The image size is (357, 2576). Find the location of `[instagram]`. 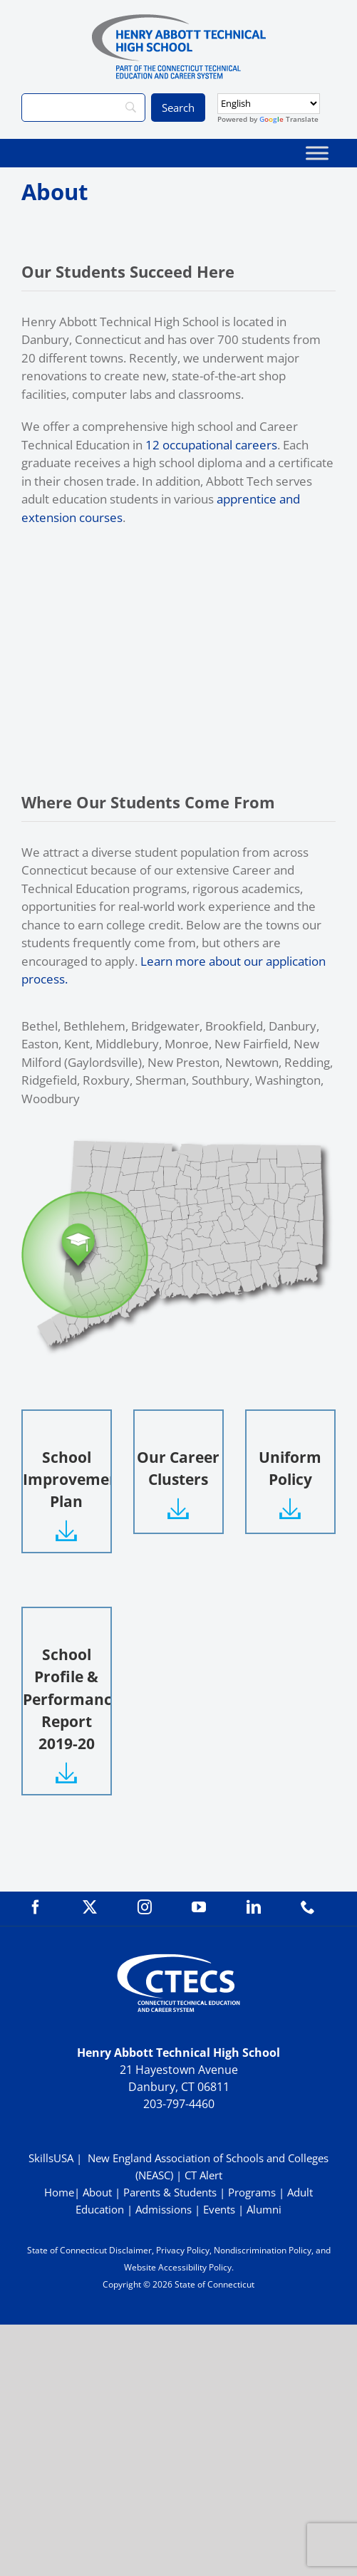

[instagram] is located at coordinates (145, 1907).